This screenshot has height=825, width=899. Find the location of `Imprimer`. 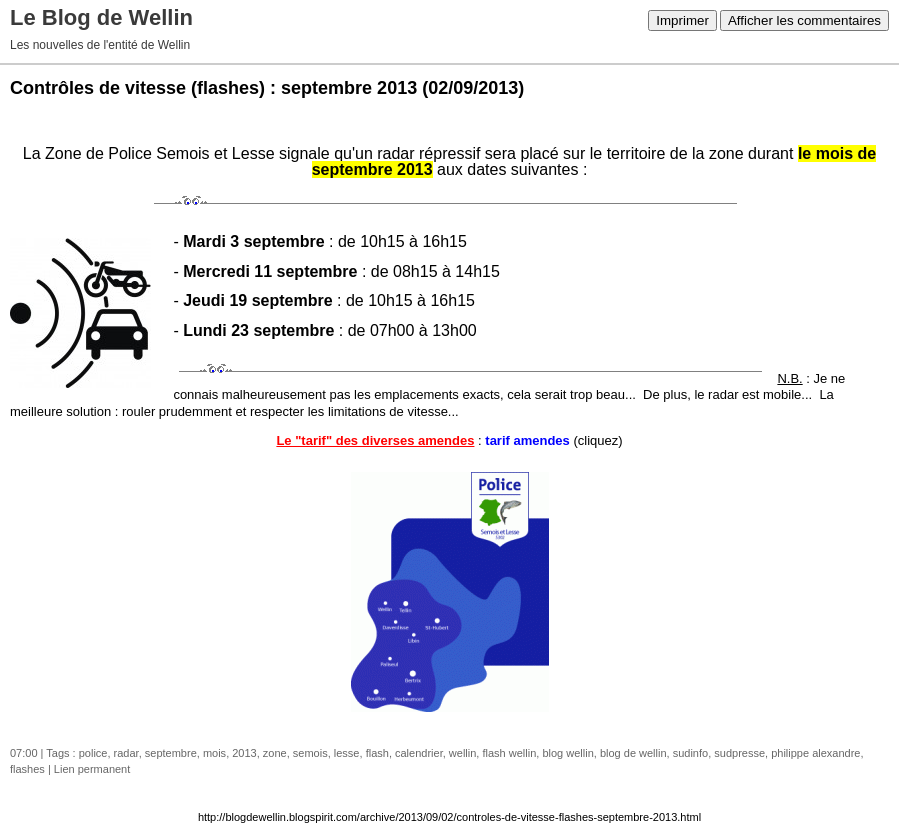

Imprimer is located at coordinates (682, 20).